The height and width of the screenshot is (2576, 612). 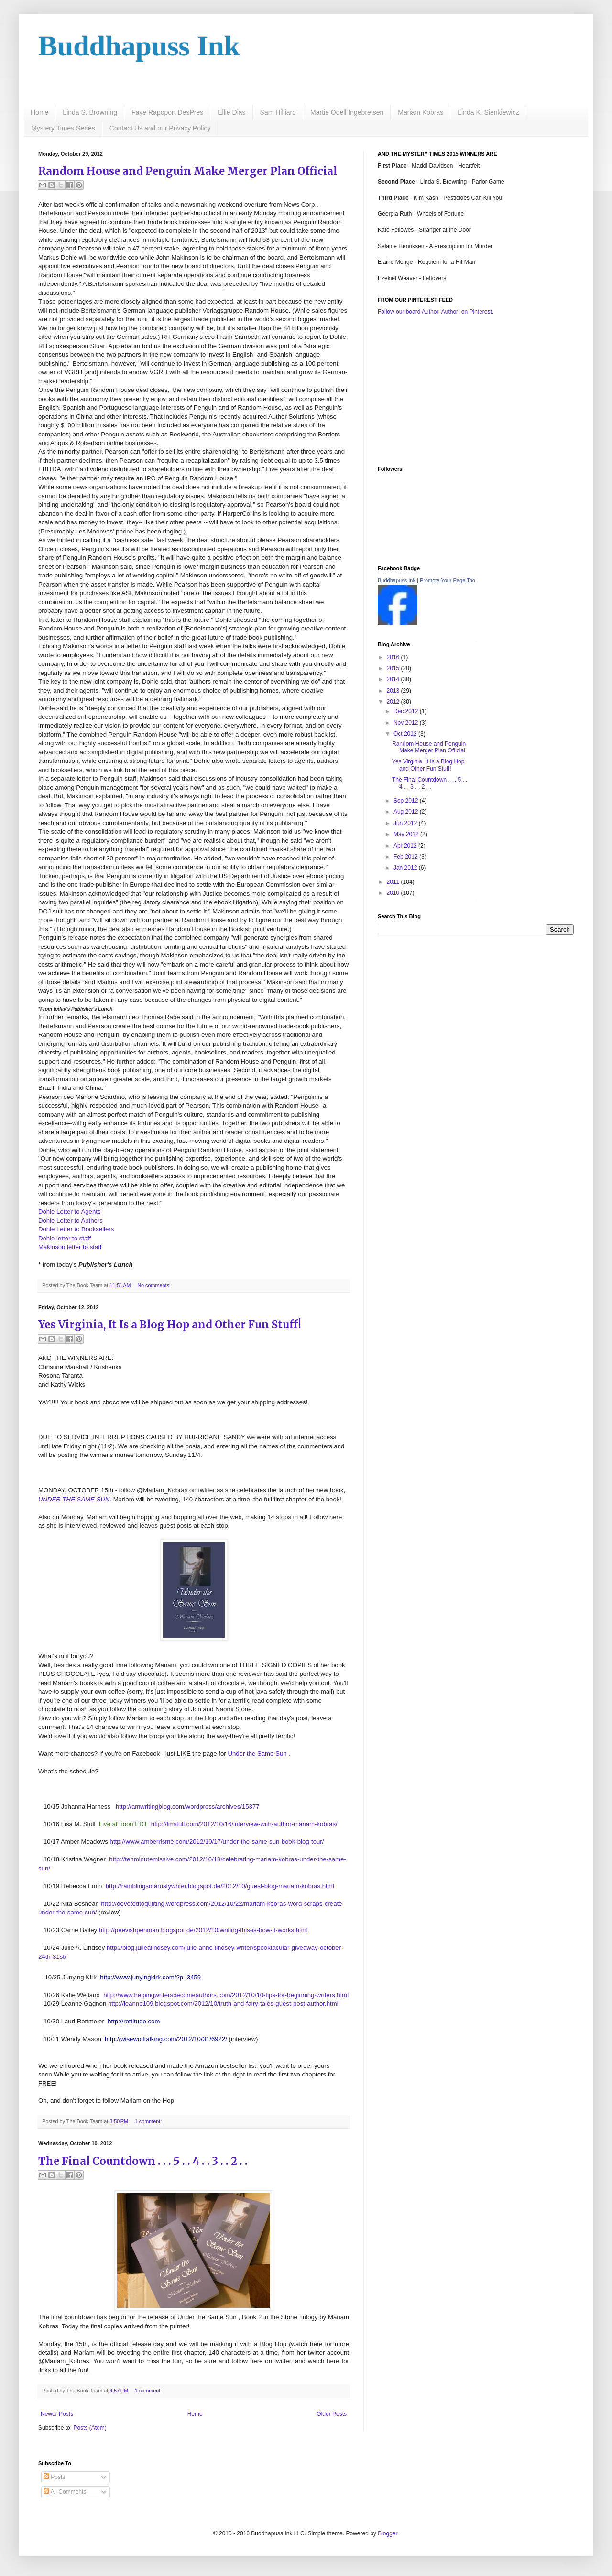 I want to click on Mystery Times Series, so click(x=63, y=128).